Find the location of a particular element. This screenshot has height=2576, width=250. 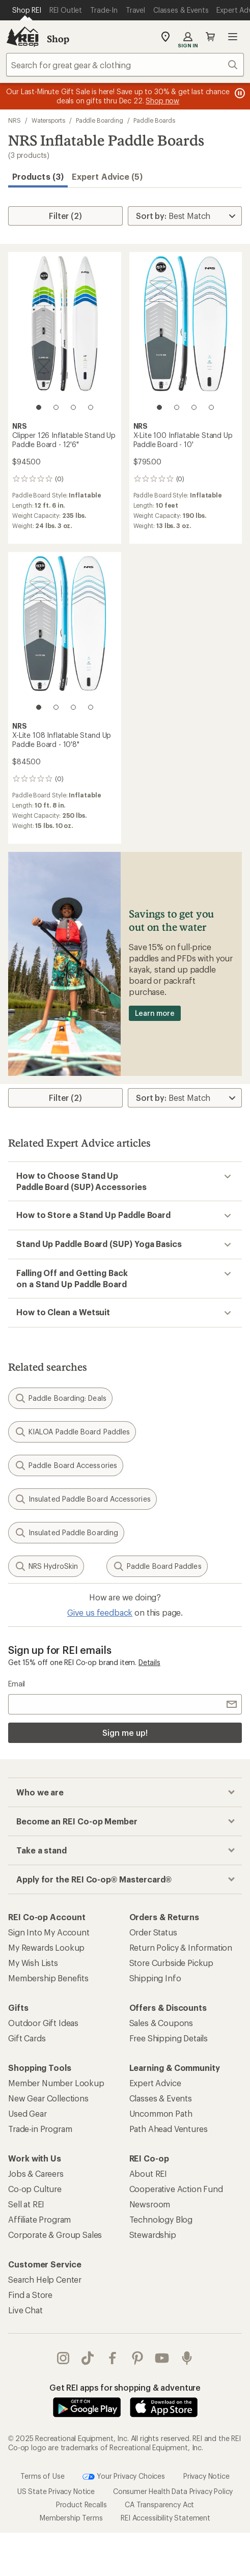

[Current Page: Shop REI] is located at coordinates (26, 10).